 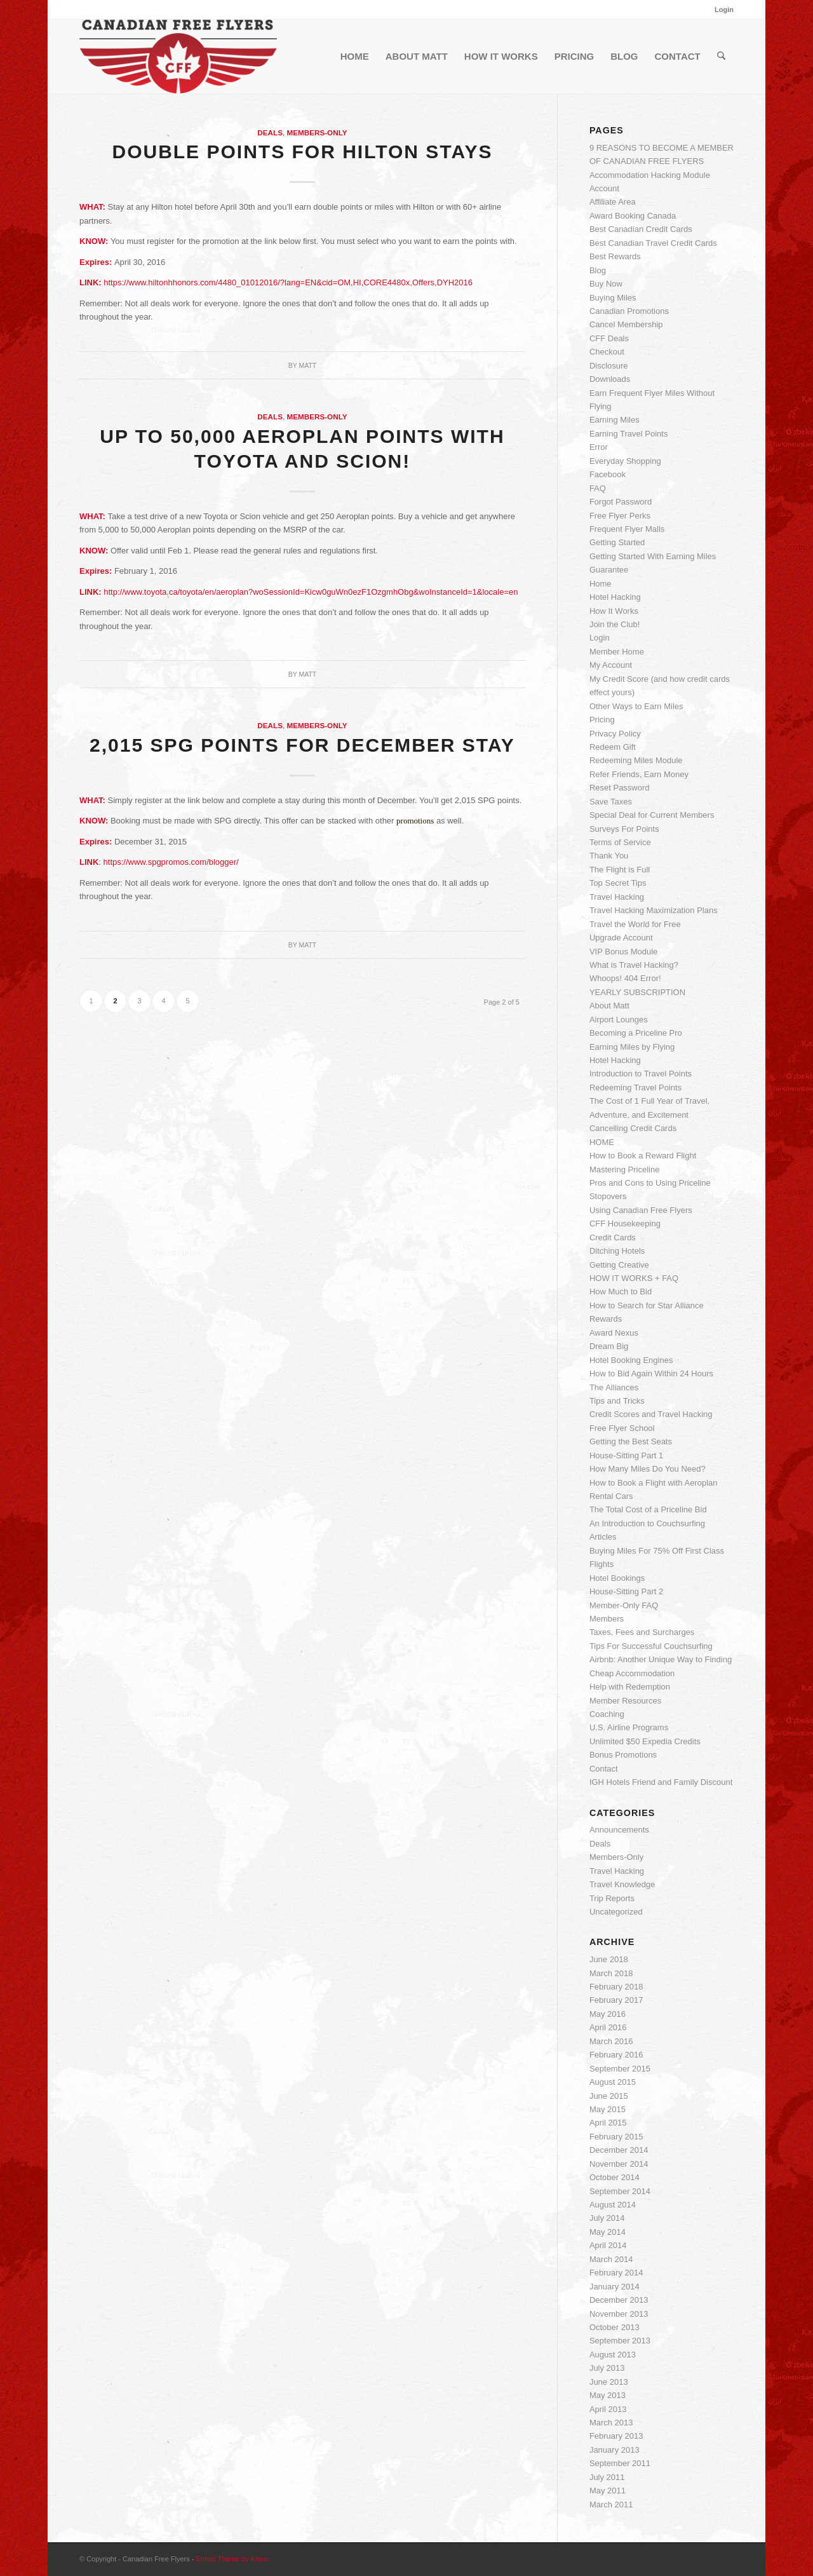 I want to click on November 2013, so click(x=618, y=2314).